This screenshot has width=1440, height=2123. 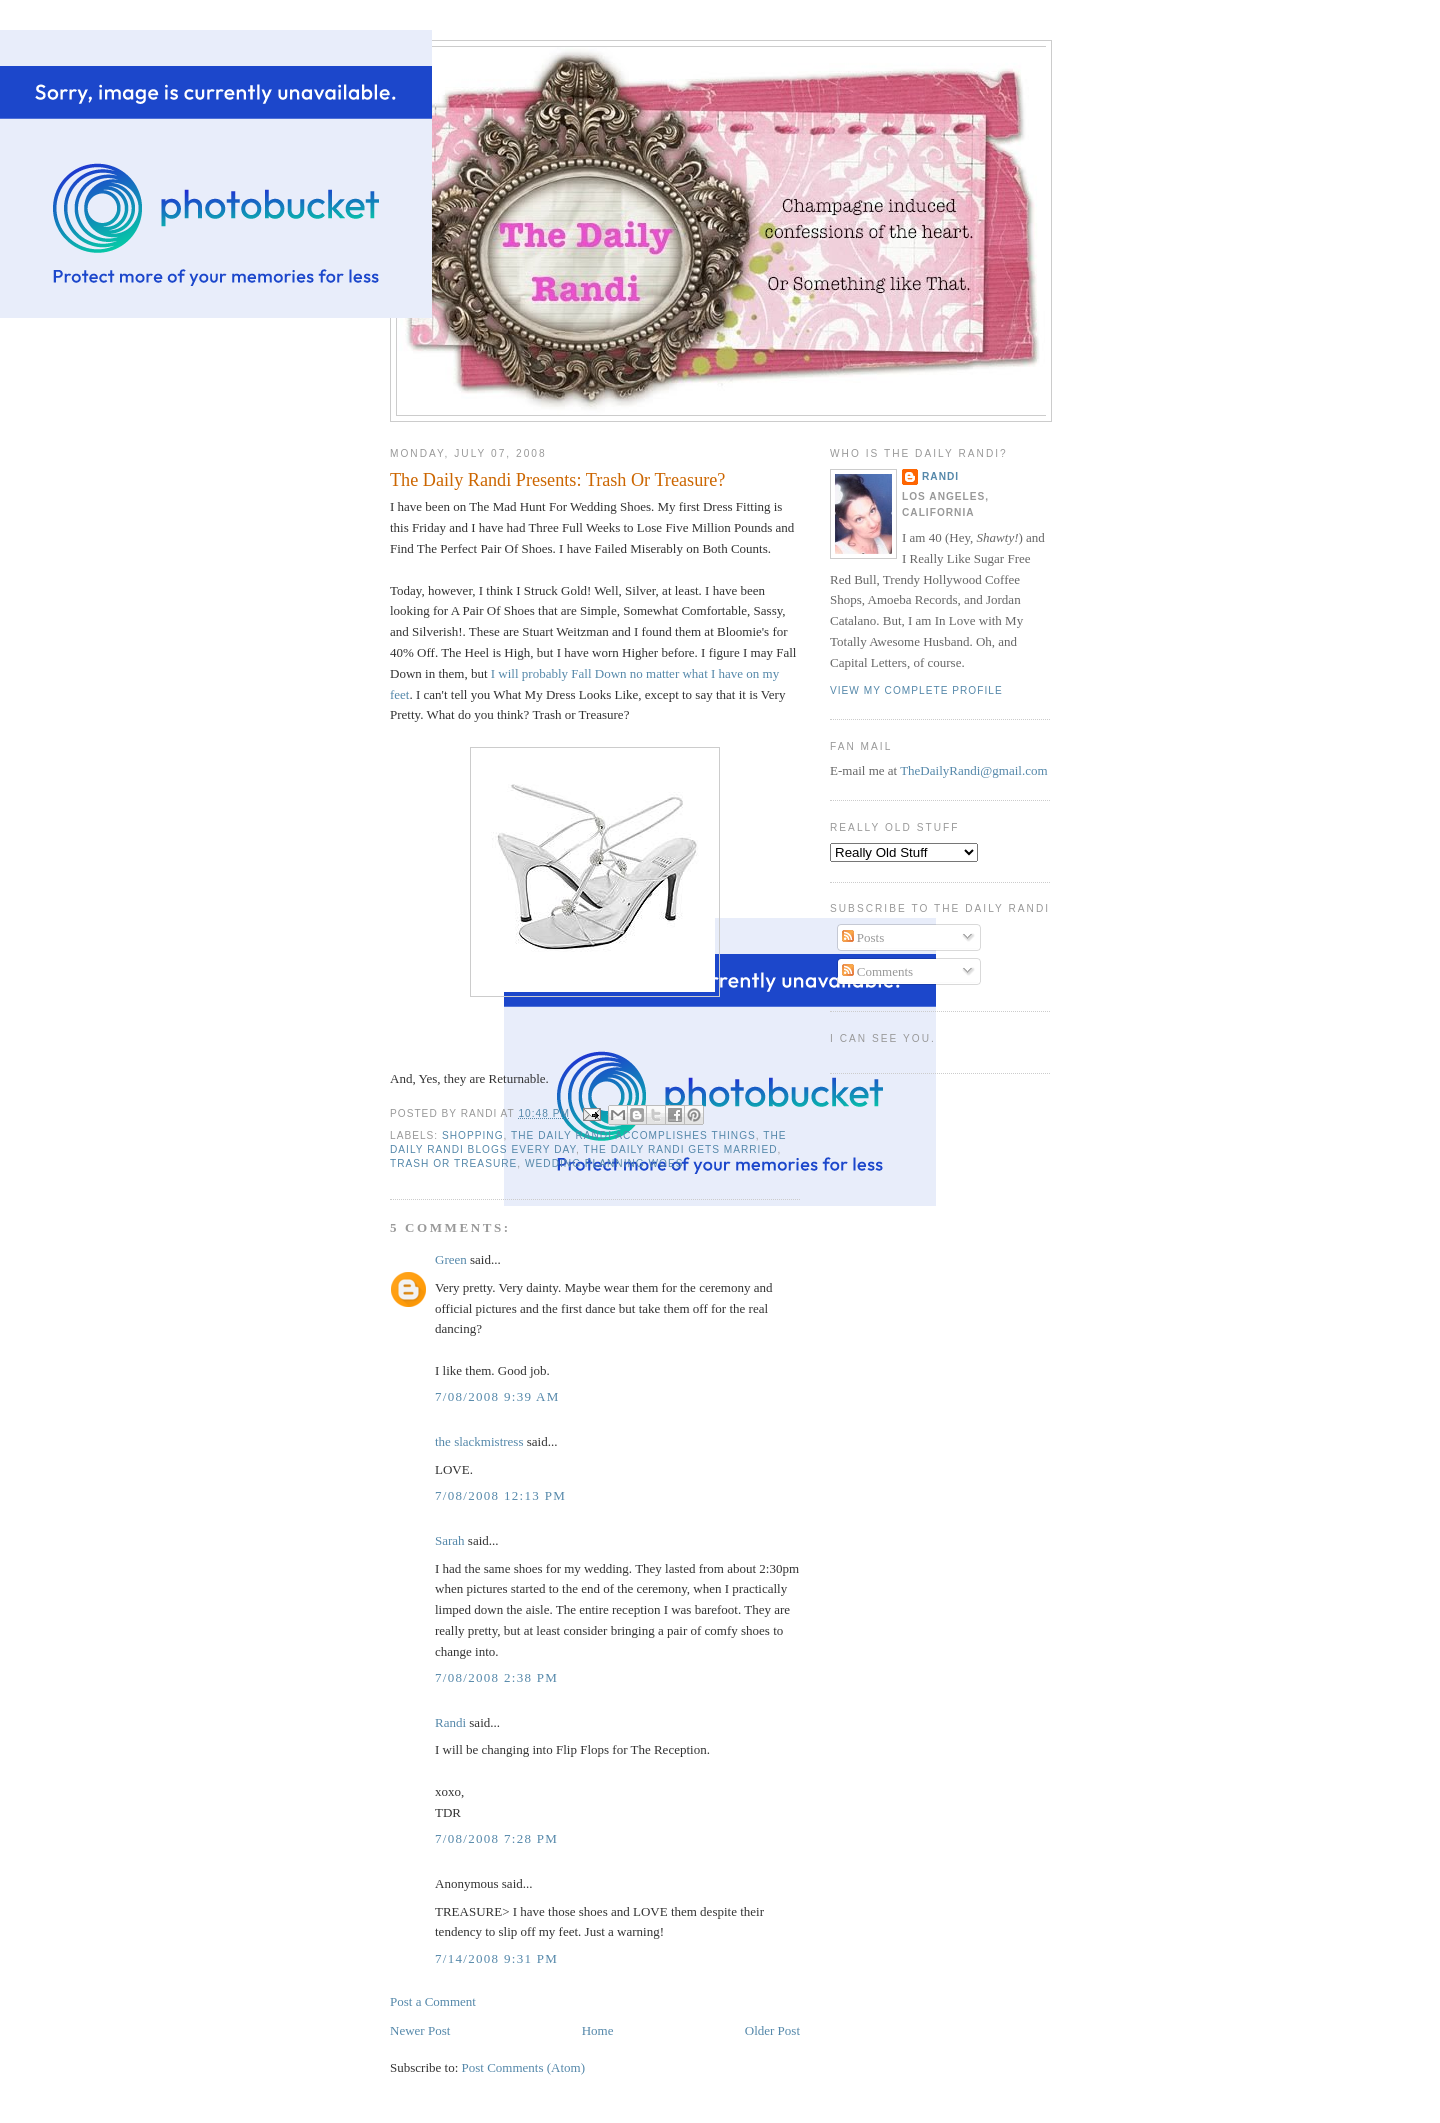 I want to click on 7/14/2008 9:31 PM, so click(x=496, y=1958).